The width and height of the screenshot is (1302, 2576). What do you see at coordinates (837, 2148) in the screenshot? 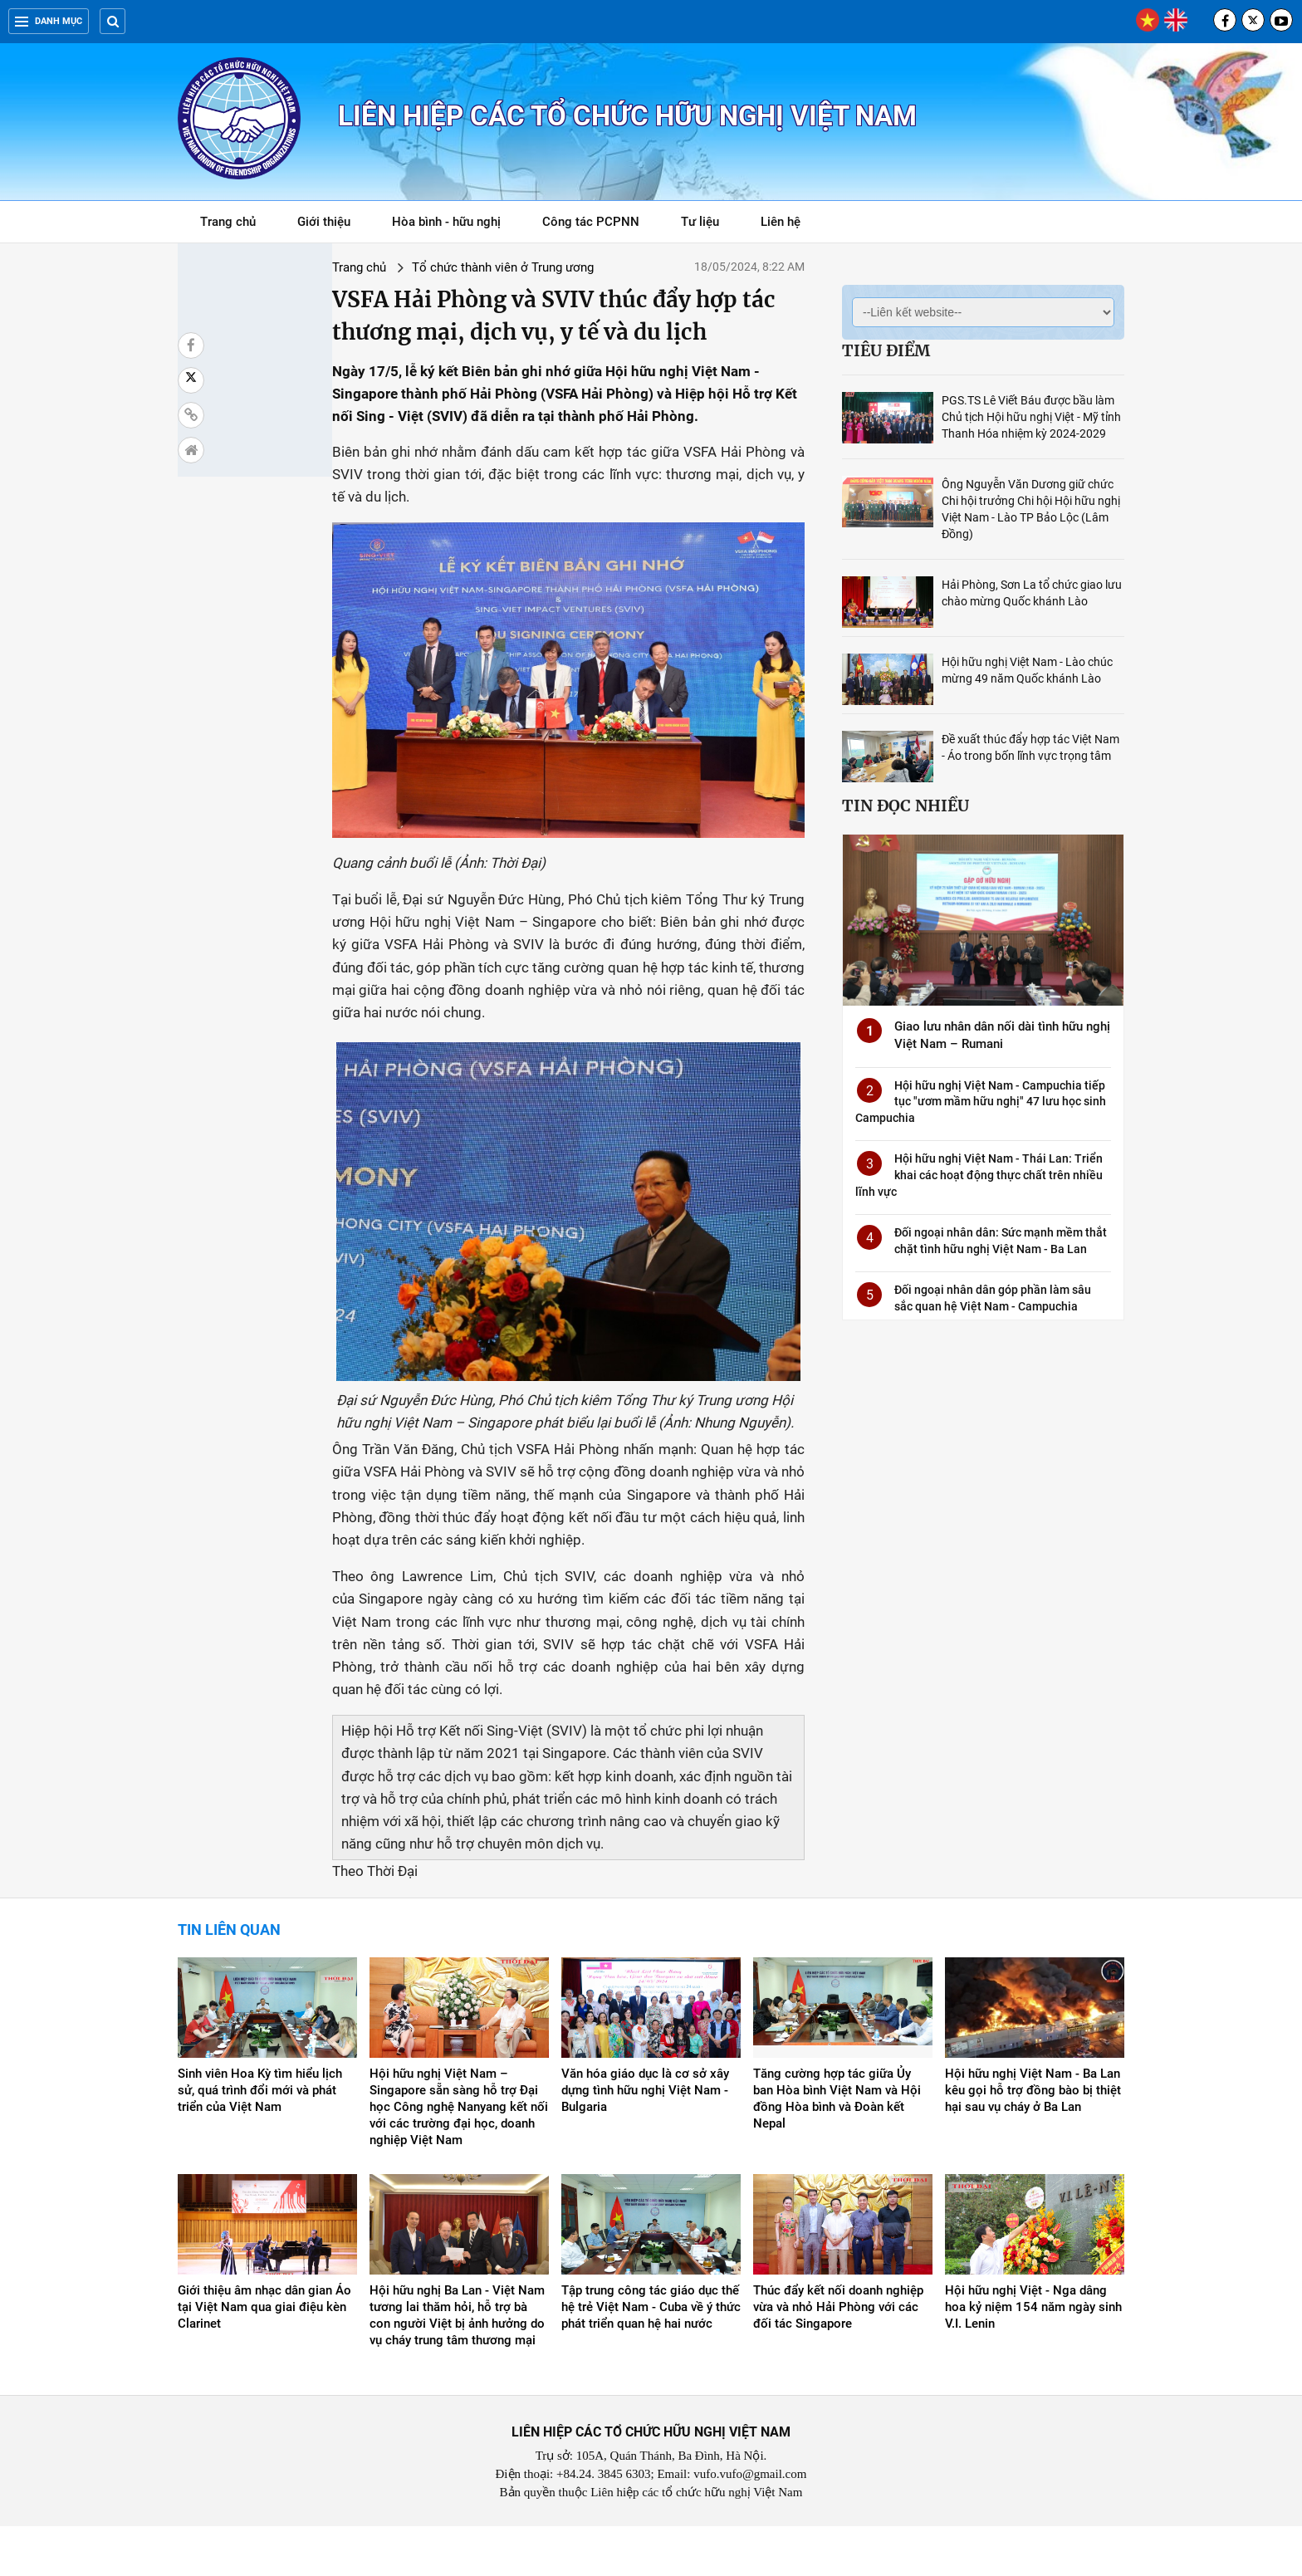
I see `Tăng cường hợp tác giữa Ủy ban Hòa bình Việt Nam và Hội đồng Hòa bình và Đoàn kết Nepal` at bounding box center [837, 2148].